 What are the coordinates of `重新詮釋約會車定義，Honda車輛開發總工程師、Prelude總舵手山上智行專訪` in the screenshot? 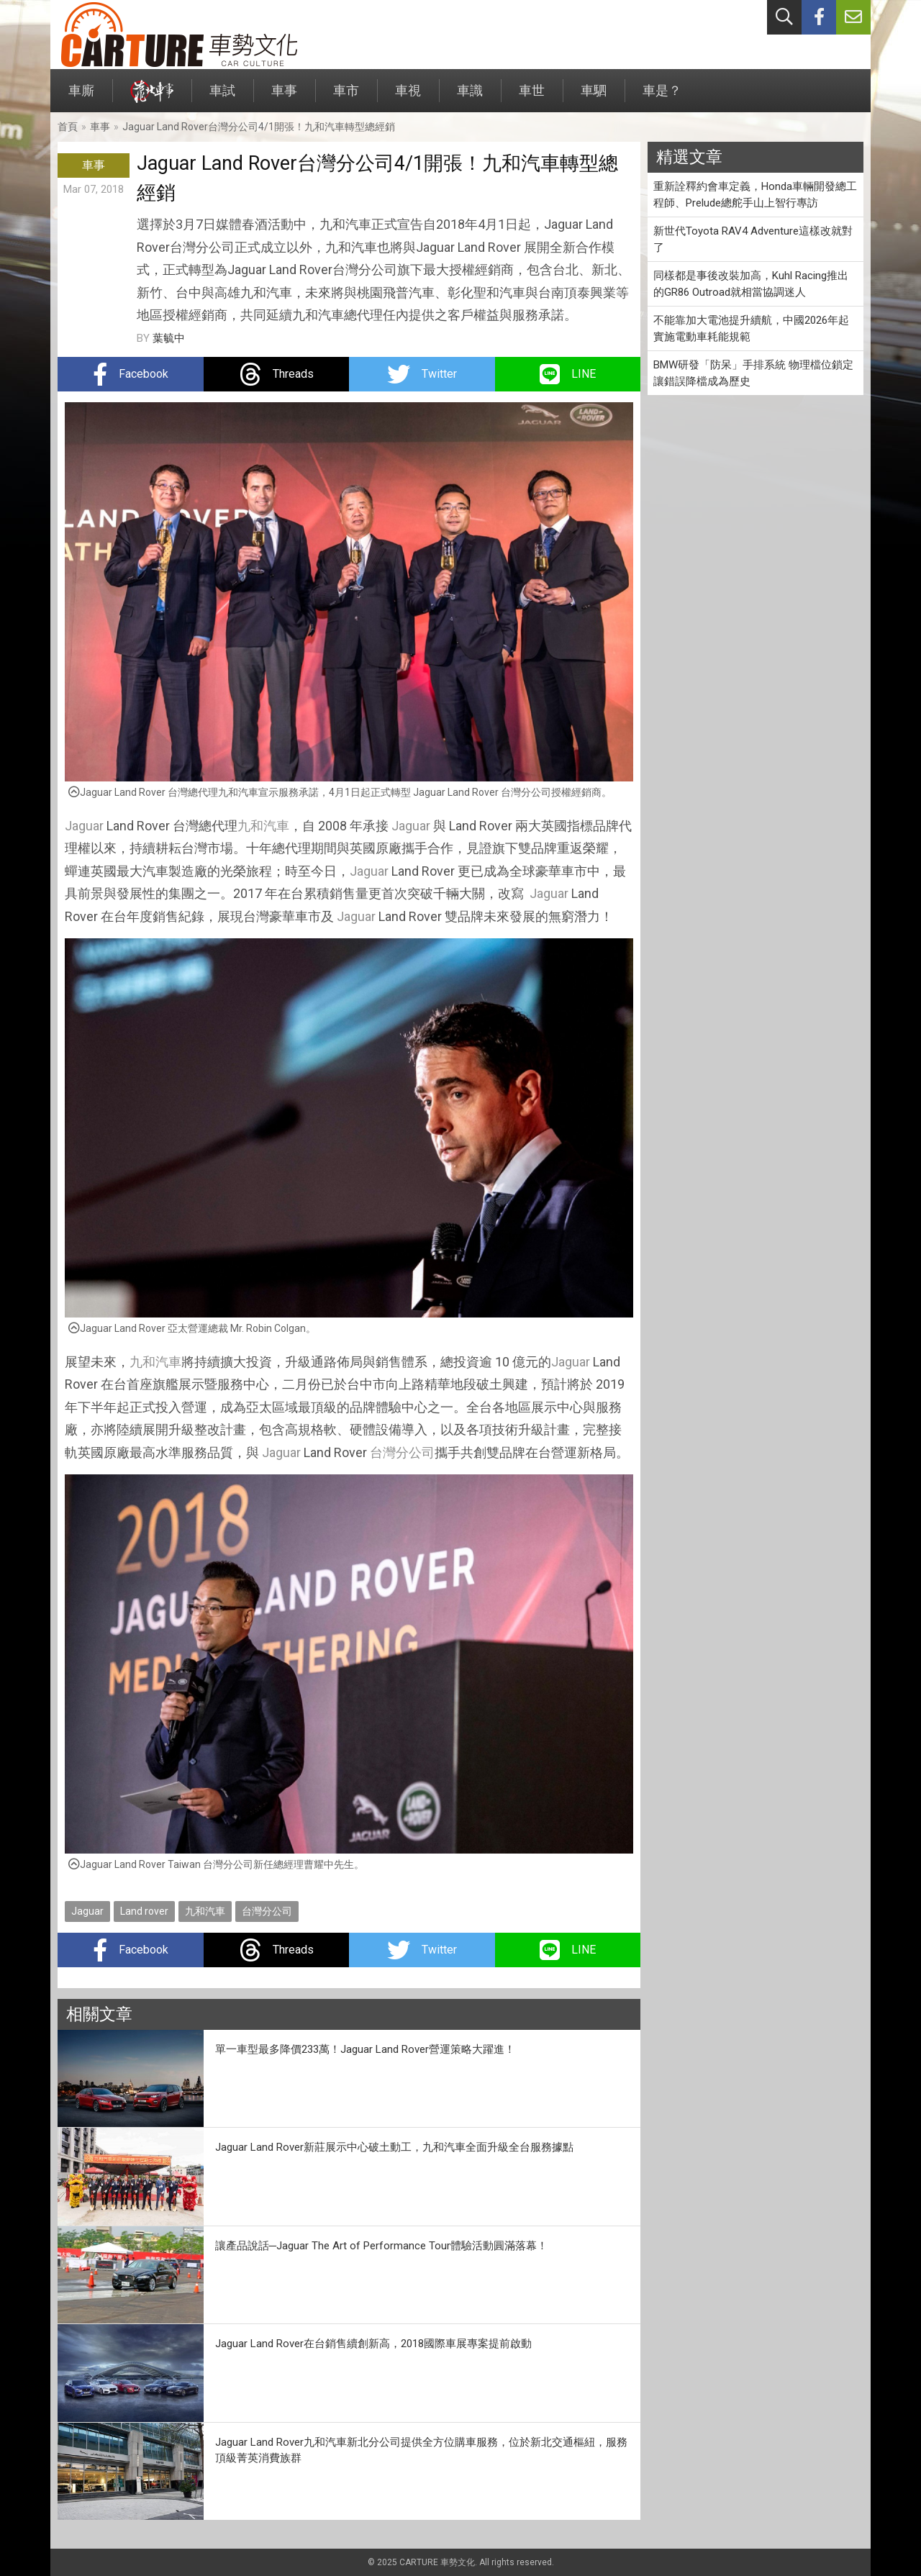 It's located at (755, 194).